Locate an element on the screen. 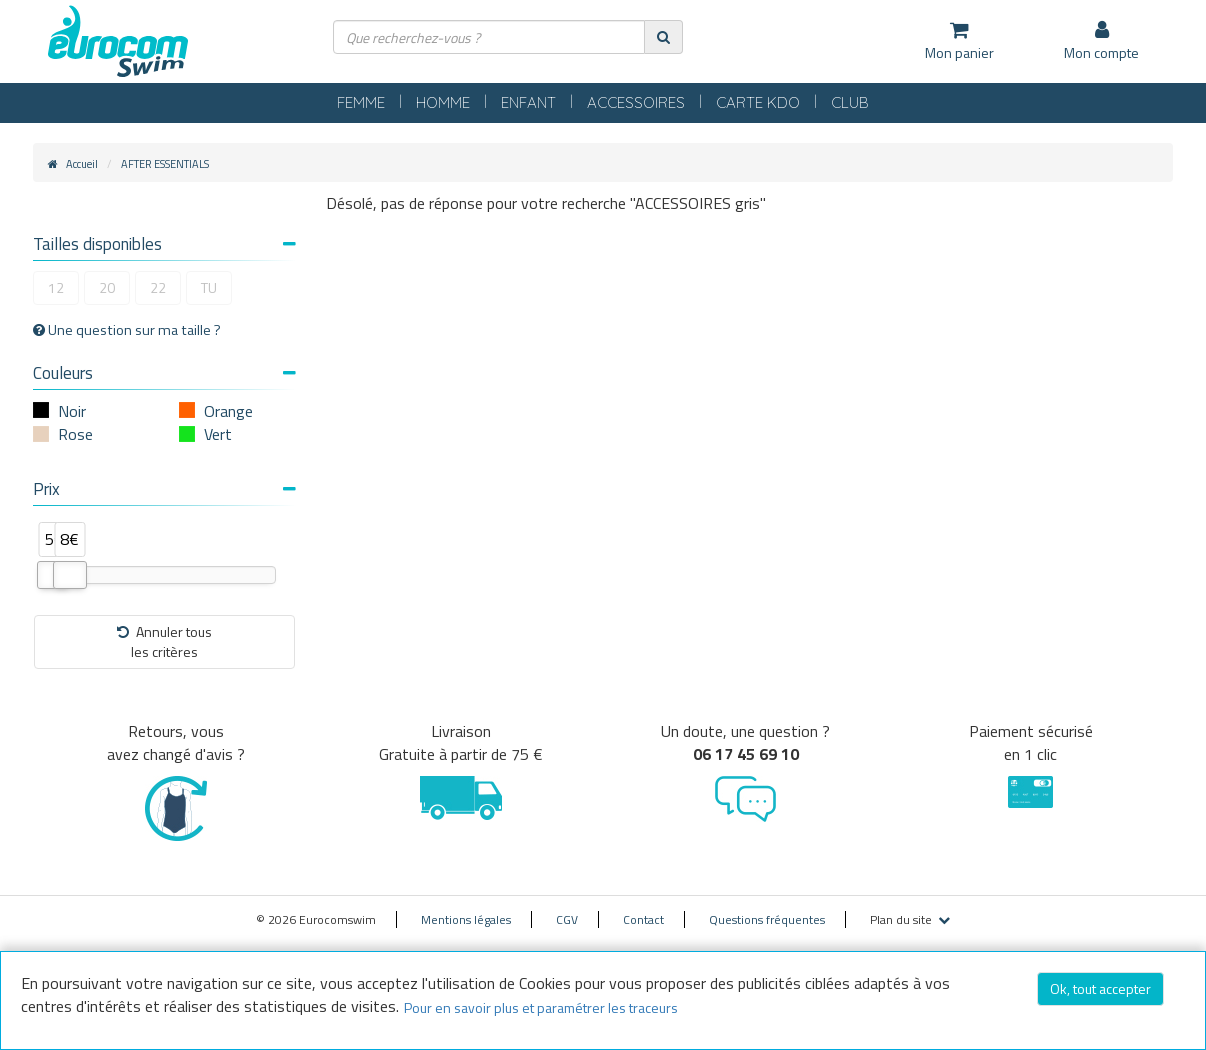 This screenshot has height=1050, width=1206. FEMME is located at coordinates (361, 102).